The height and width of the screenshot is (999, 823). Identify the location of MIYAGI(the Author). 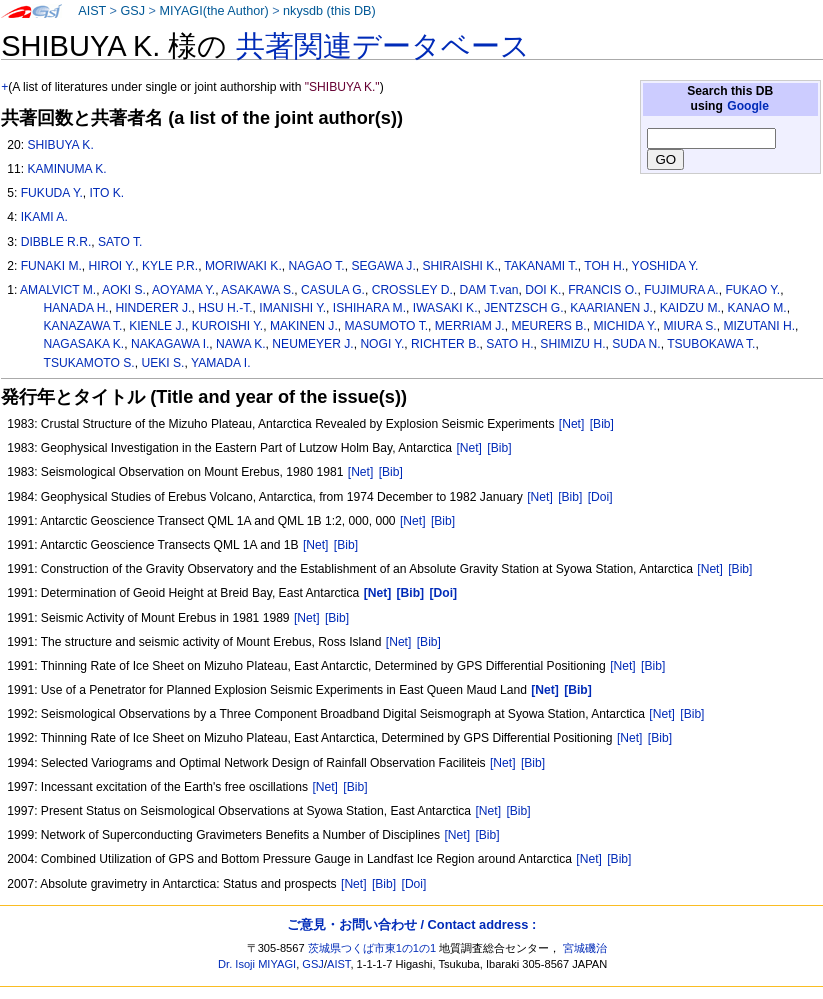
(213, 11).